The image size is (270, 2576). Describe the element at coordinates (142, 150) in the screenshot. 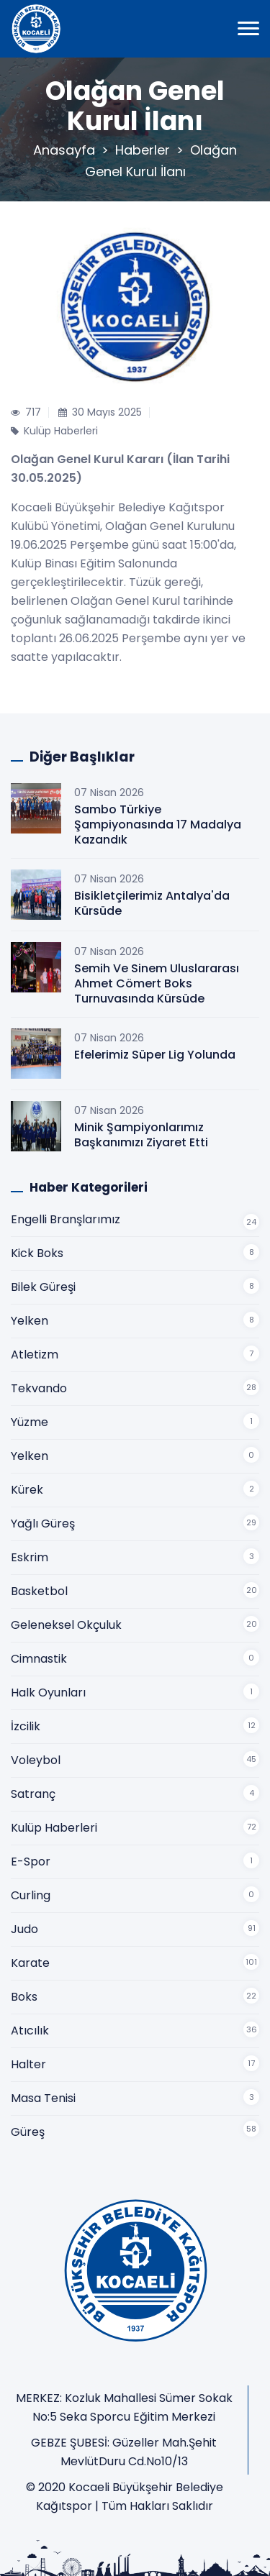

I see `Haberler` at that location.